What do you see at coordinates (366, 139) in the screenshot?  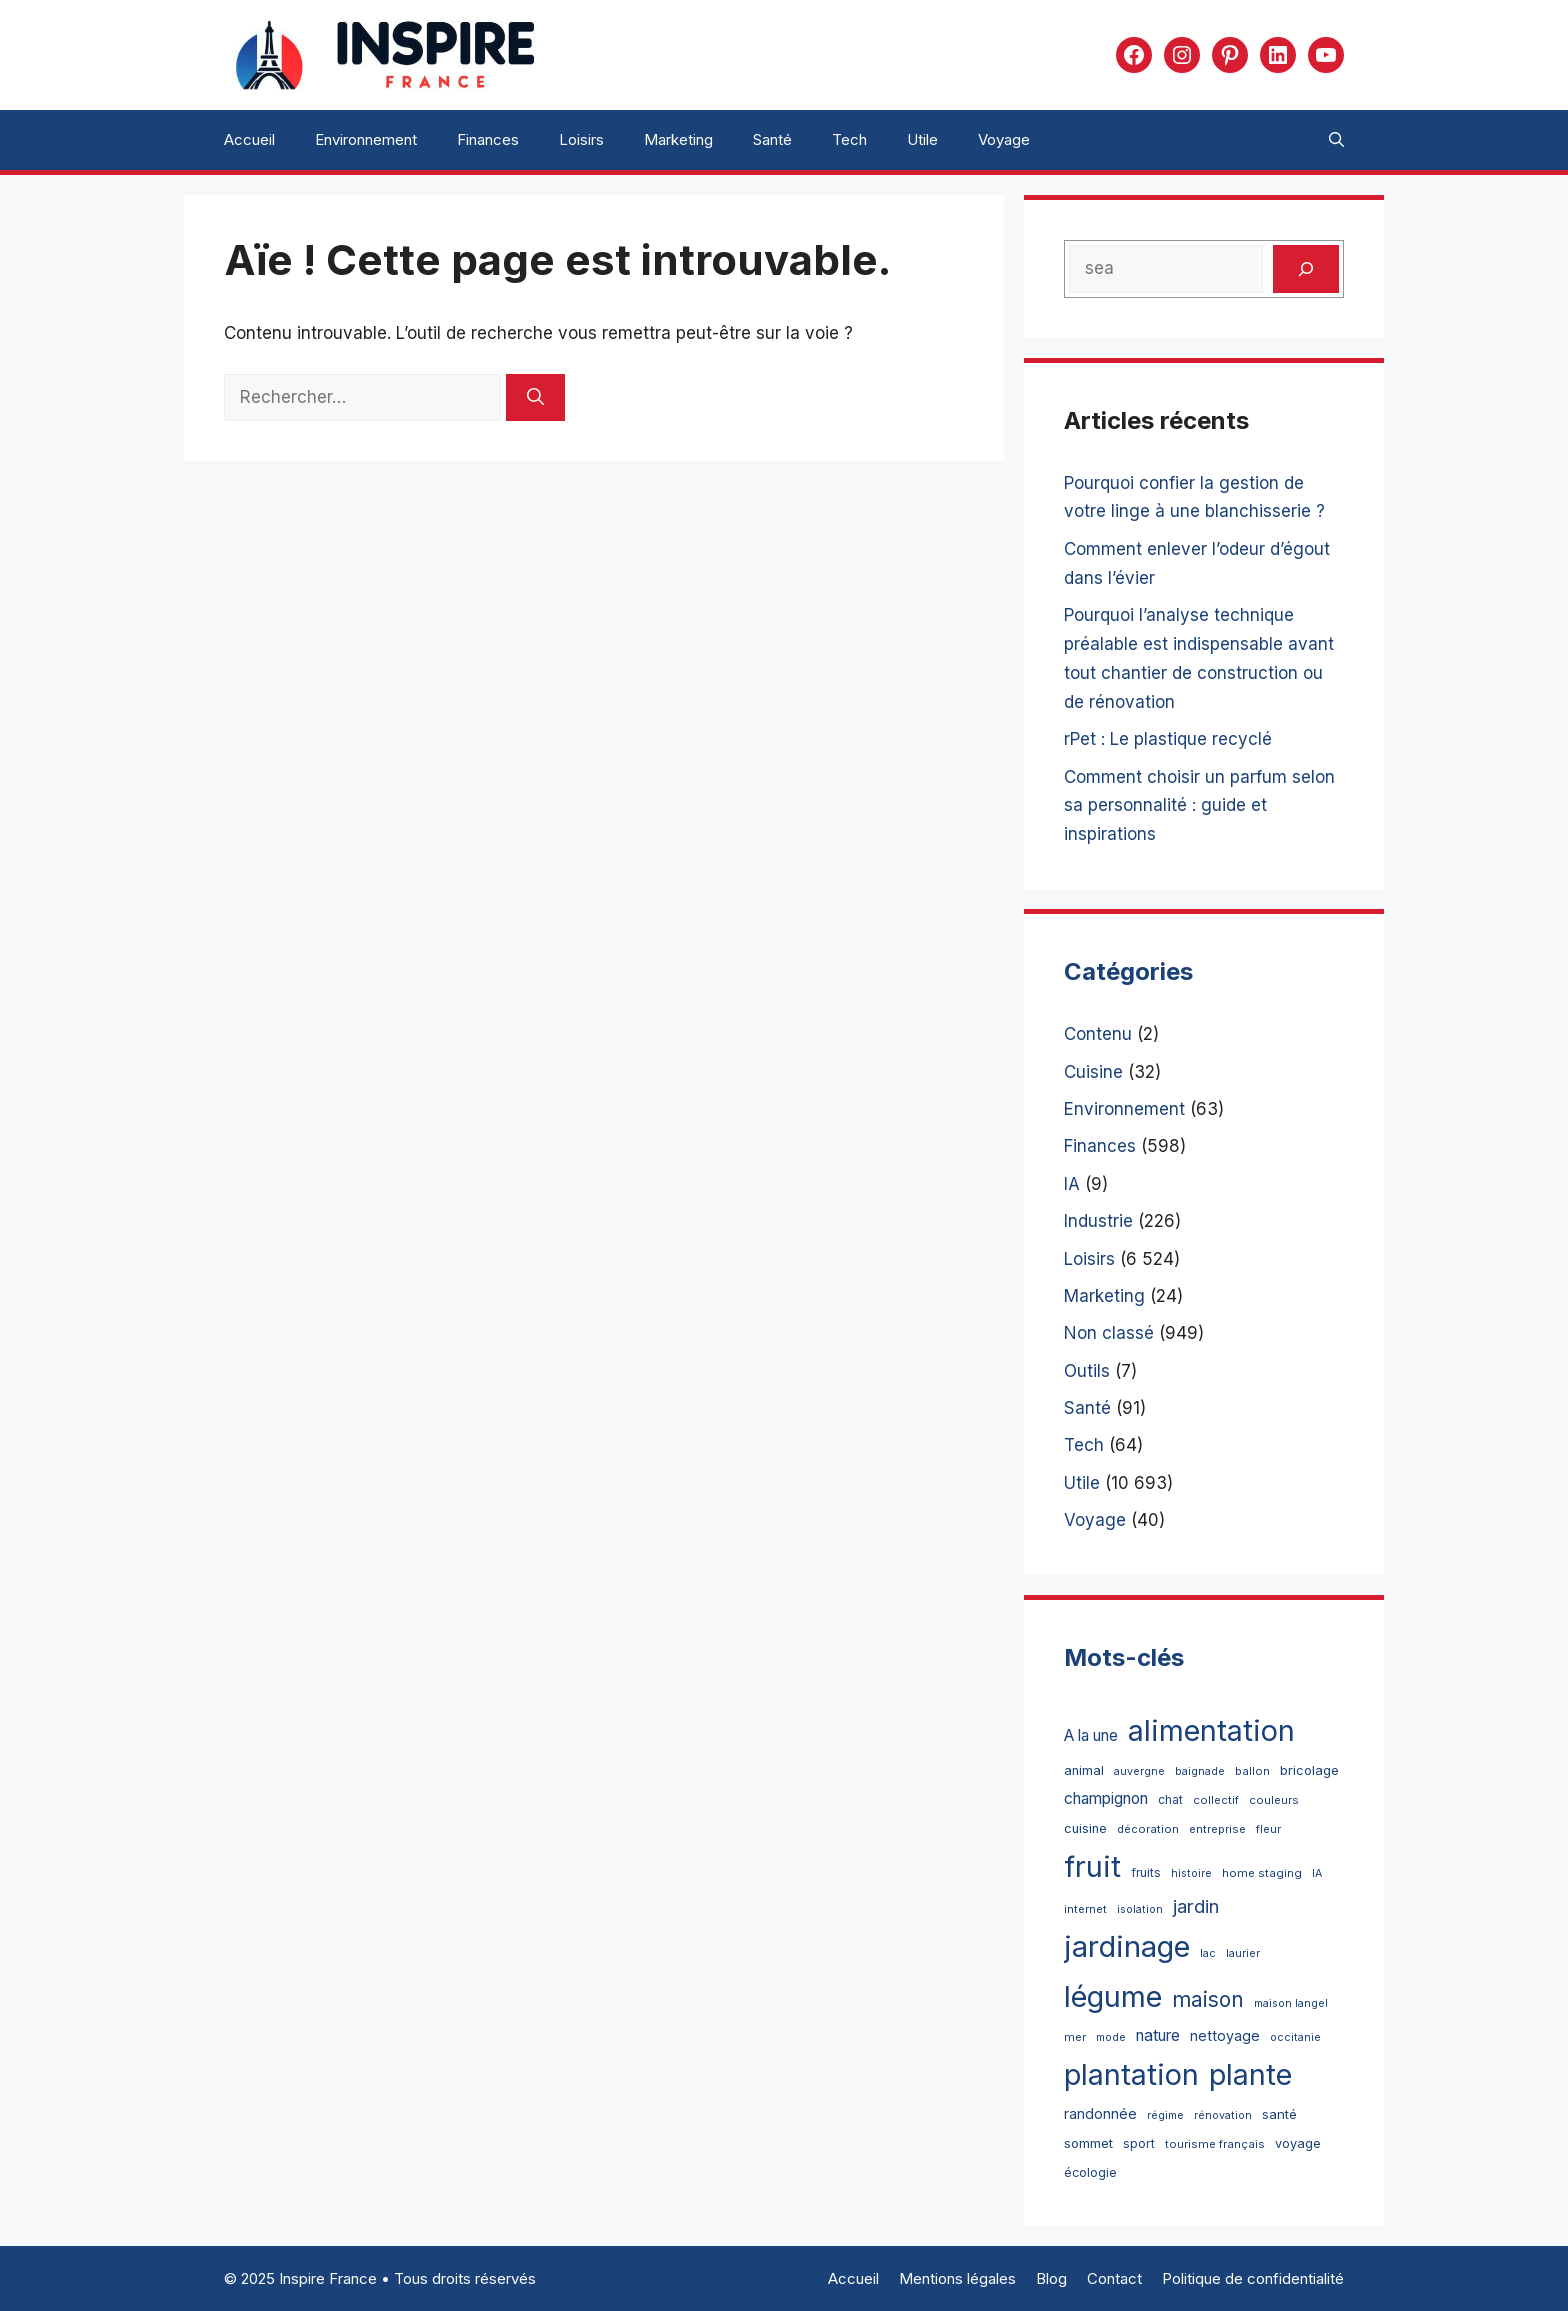 I see `Environnement` at bounding box center [366, 139].